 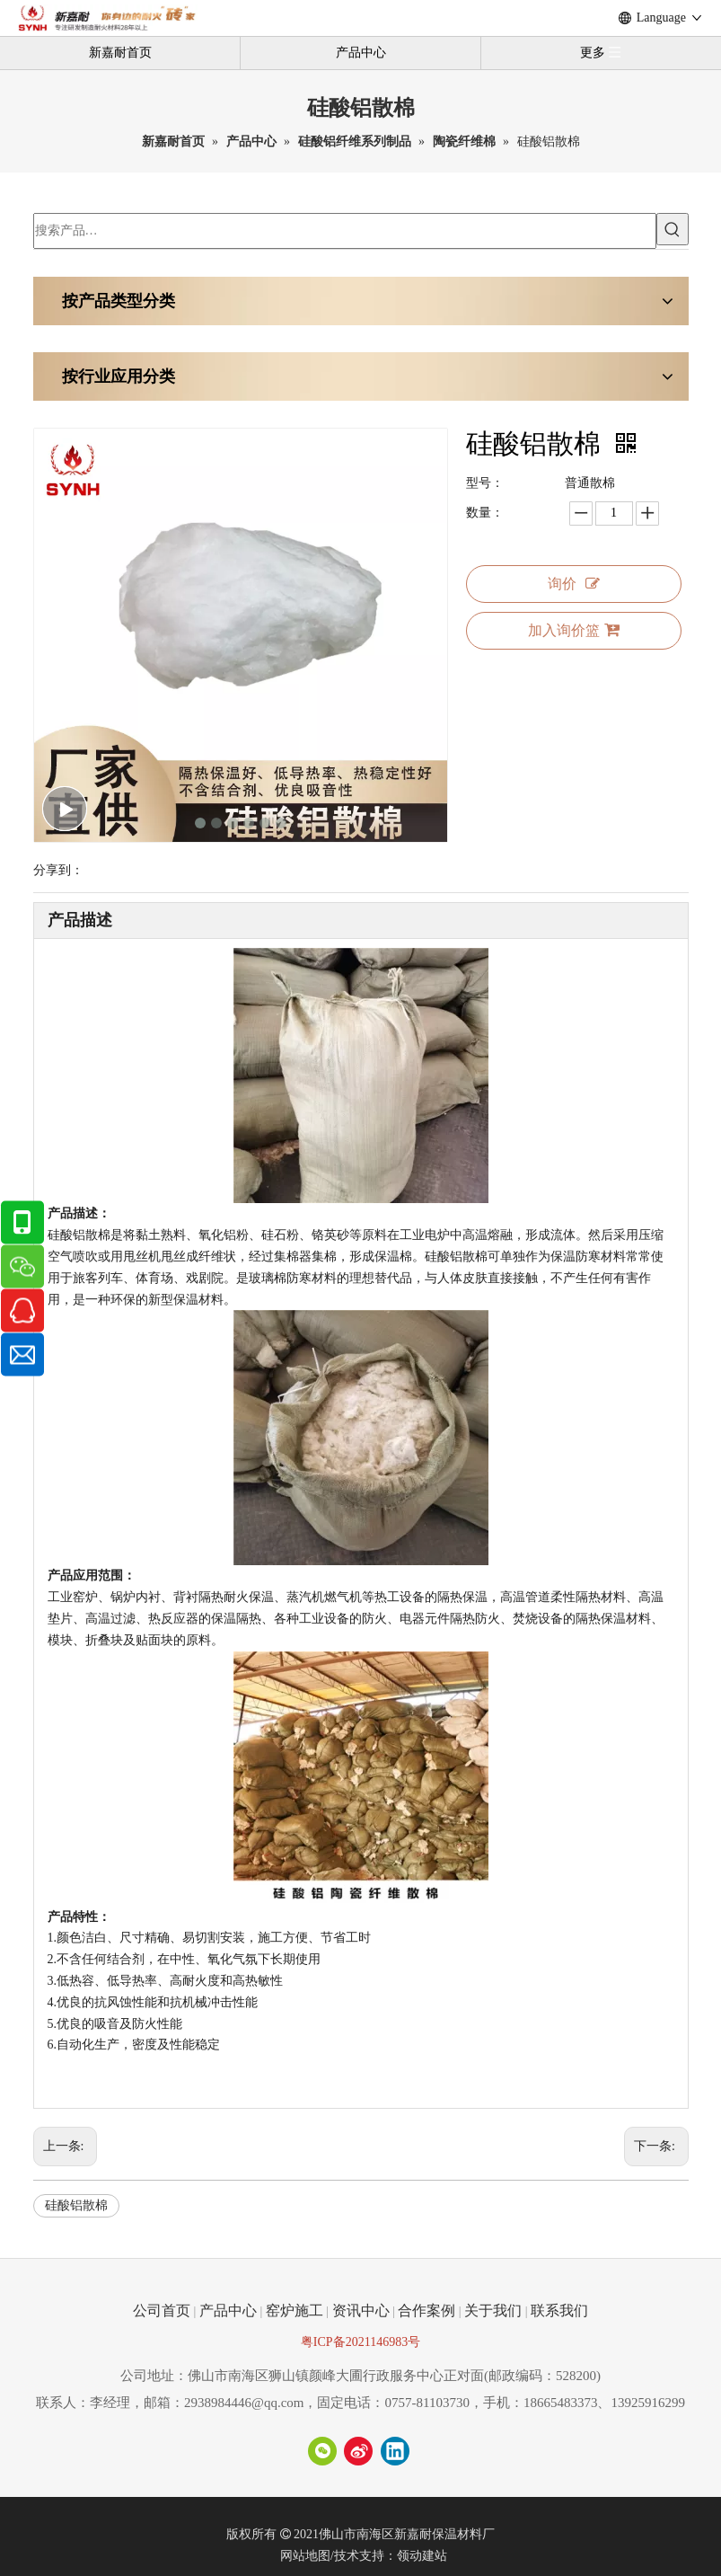 I want to click on 合作案例, so click(x=426, y=2310).